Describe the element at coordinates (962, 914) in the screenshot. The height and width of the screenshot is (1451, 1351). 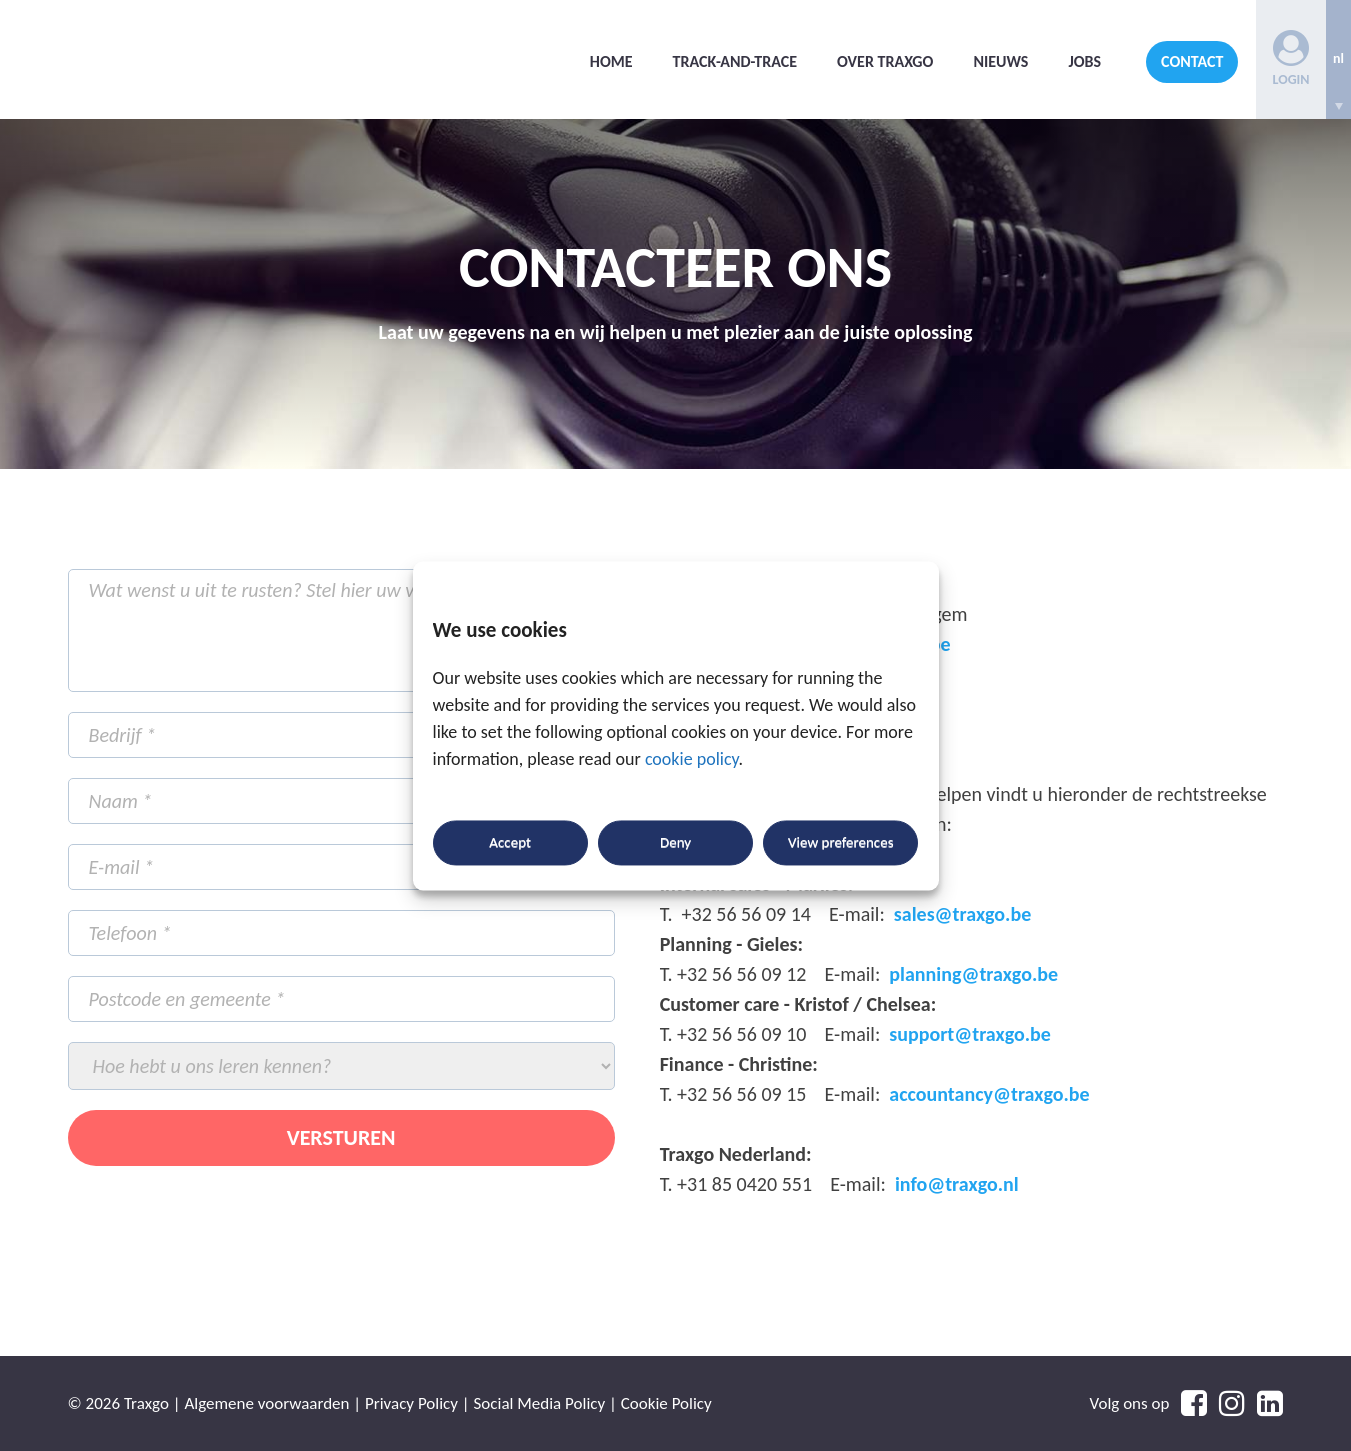
I see `sales@traxgo.be` at that location.